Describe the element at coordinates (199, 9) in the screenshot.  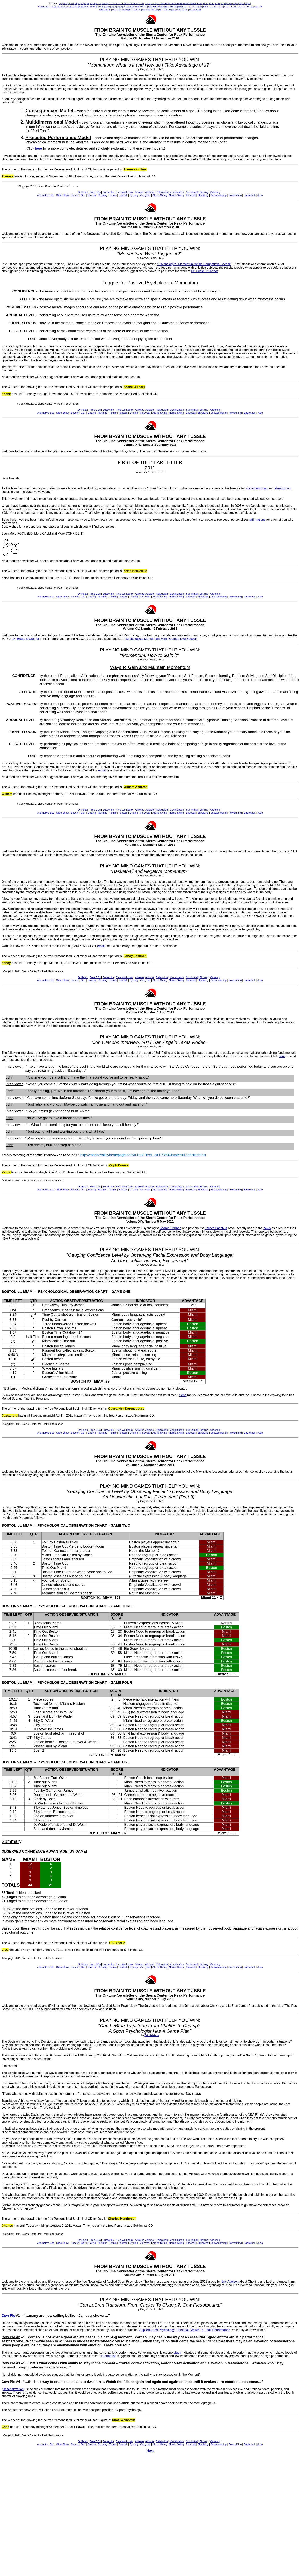
I see `153` at that location.